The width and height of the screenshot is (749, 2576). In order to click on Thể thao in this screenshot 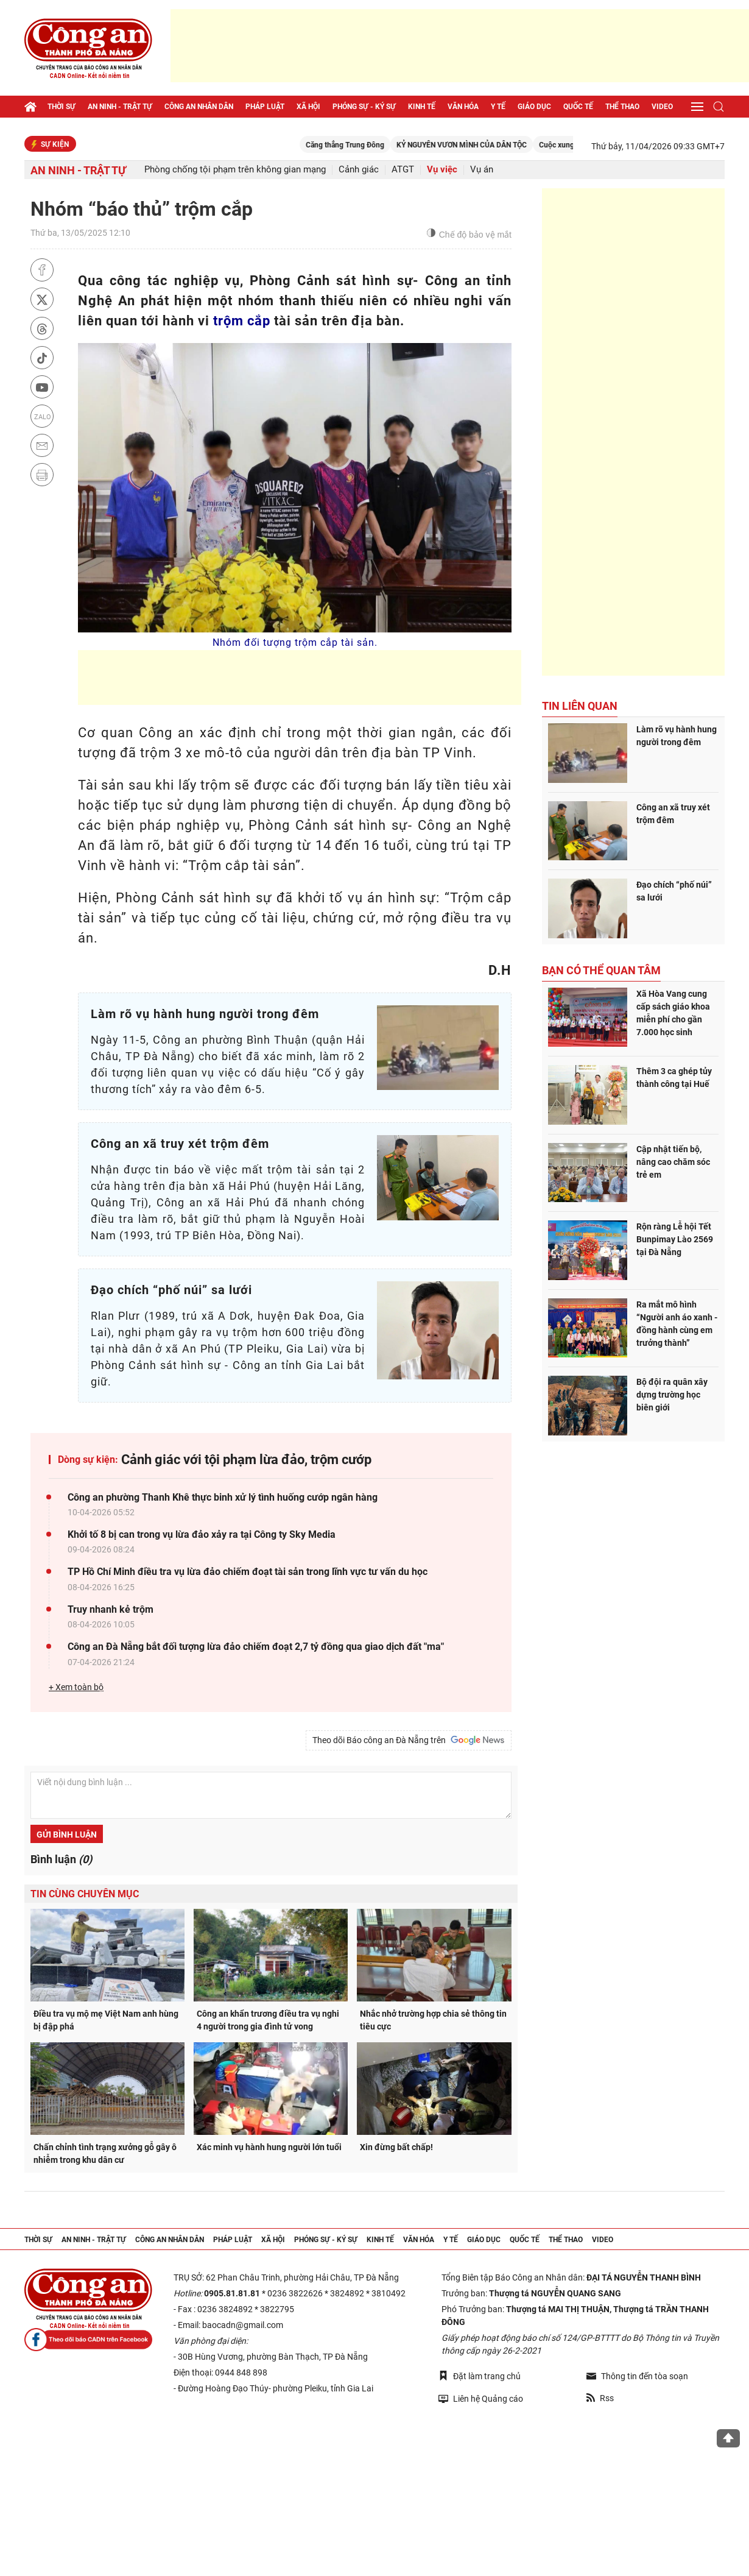, I will do `click(622, 106)`.